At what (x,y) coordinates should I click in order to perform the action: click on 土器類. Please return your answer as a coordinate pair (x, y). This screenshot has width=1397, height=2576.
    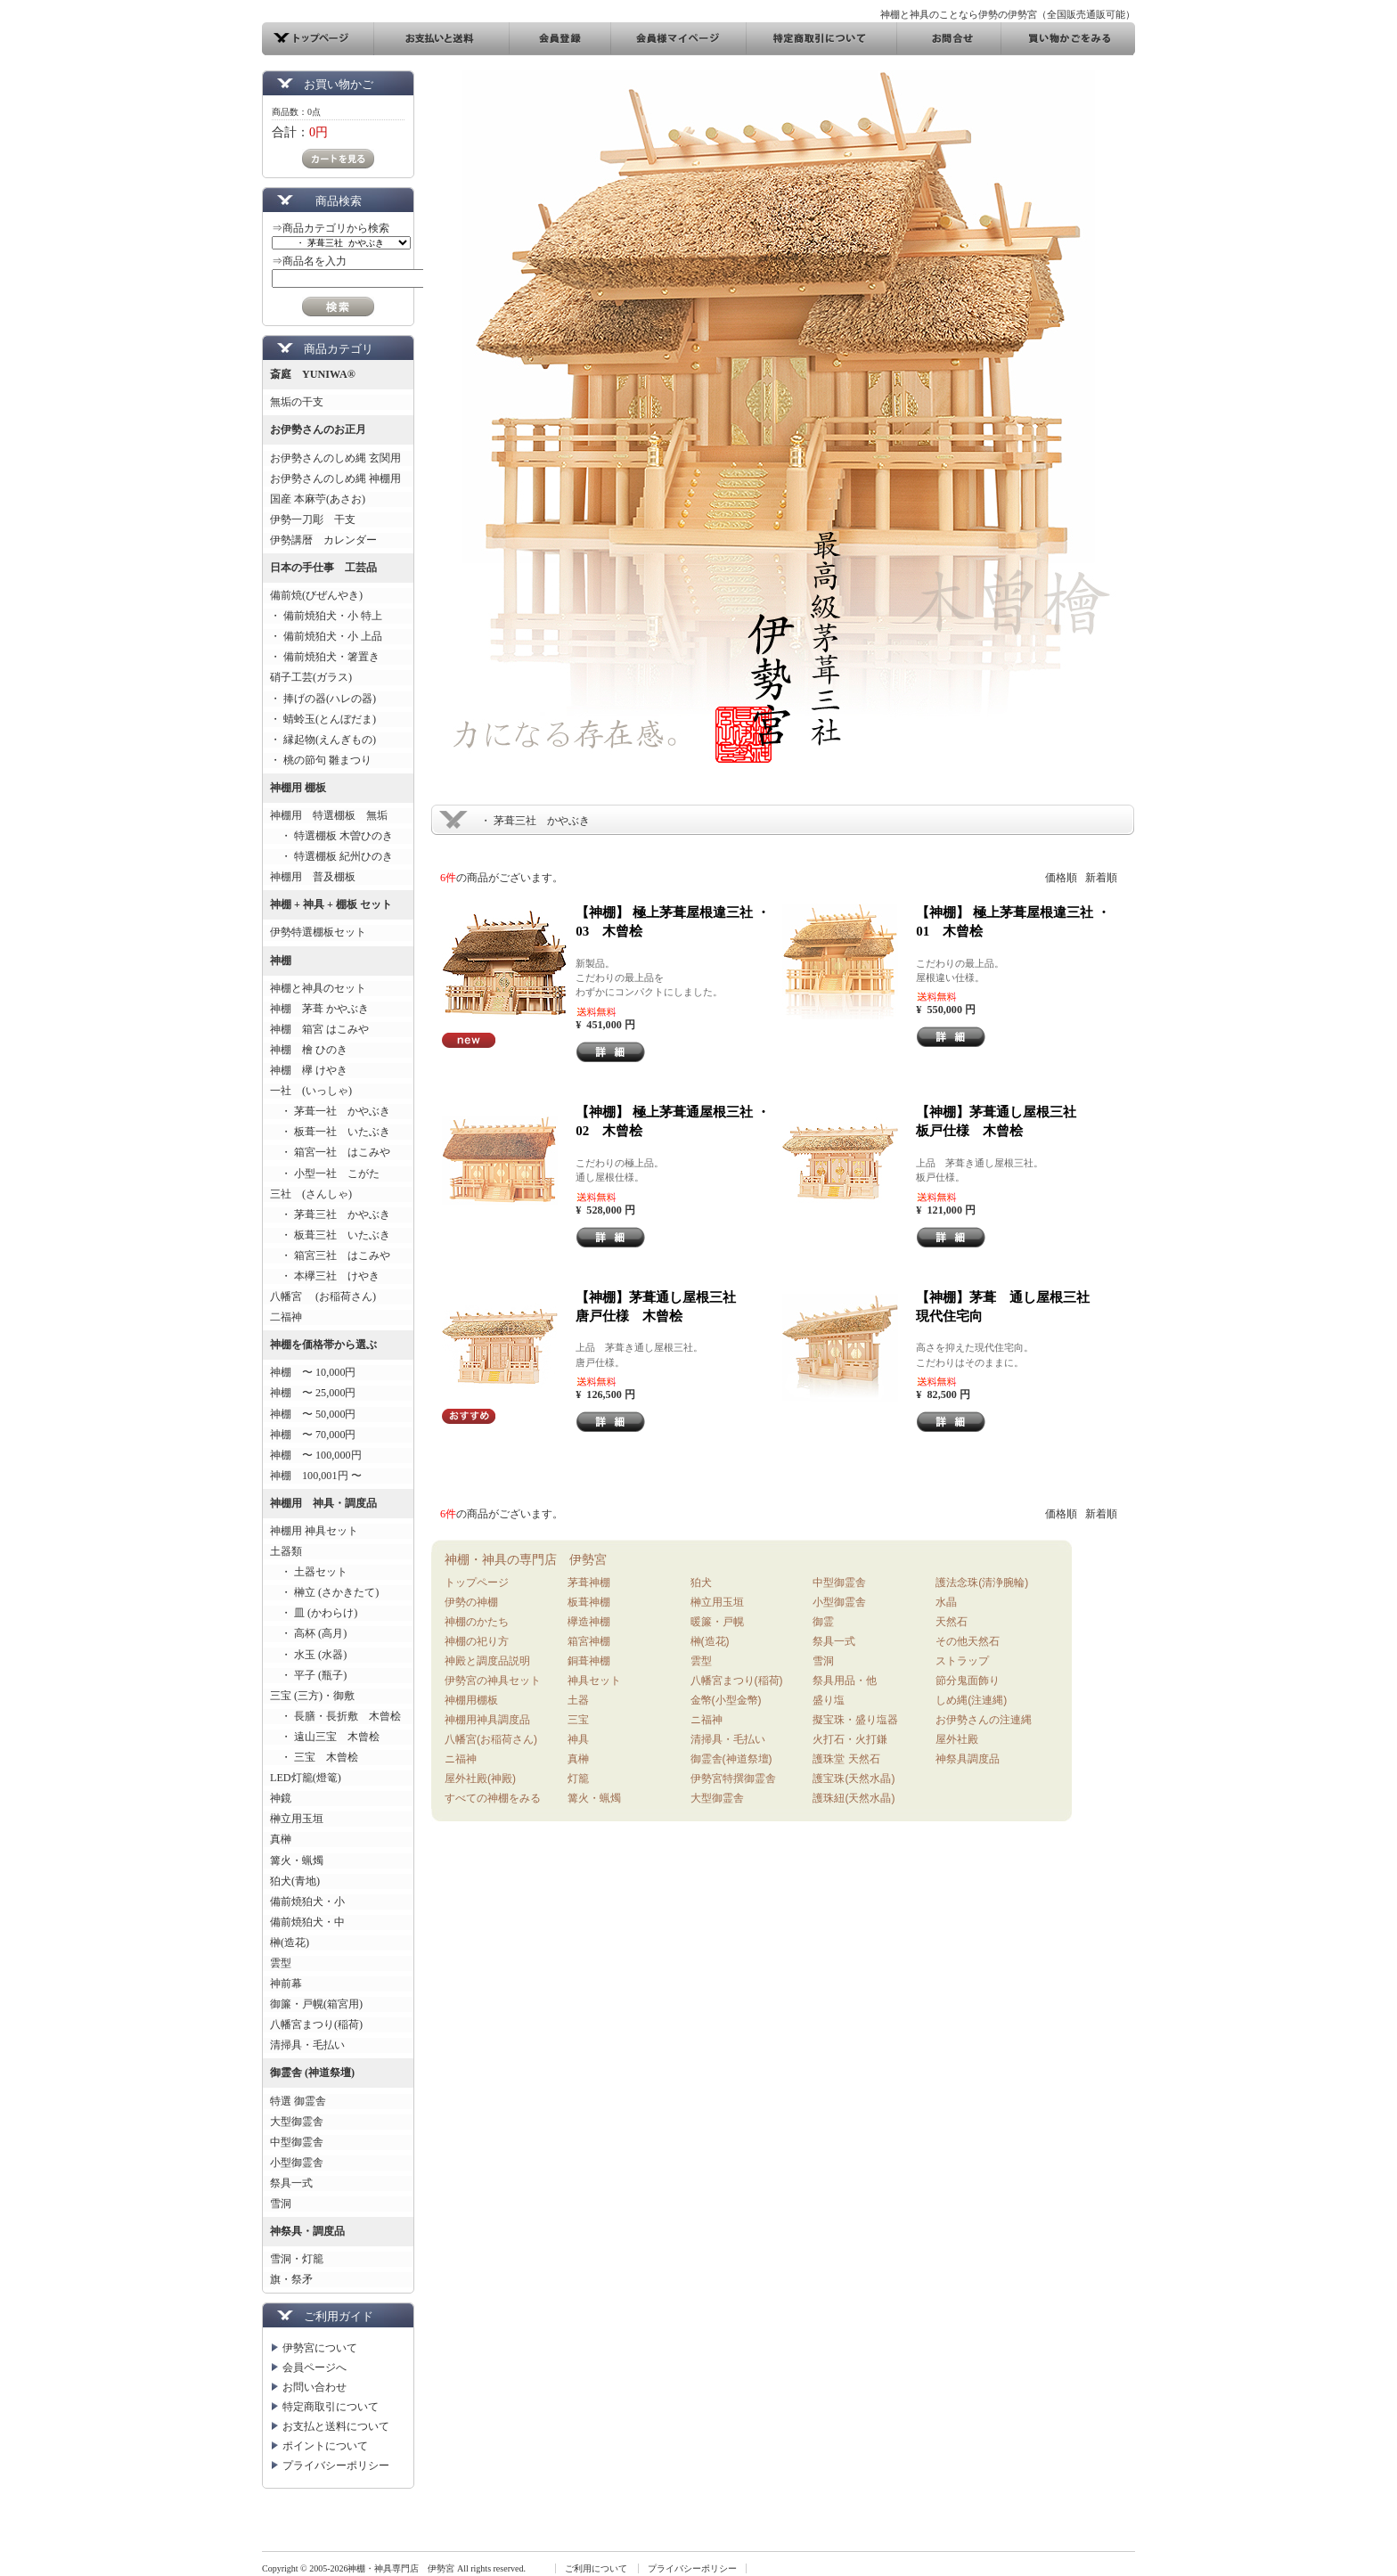
    Looking at the image, I should click on (286, 1551).